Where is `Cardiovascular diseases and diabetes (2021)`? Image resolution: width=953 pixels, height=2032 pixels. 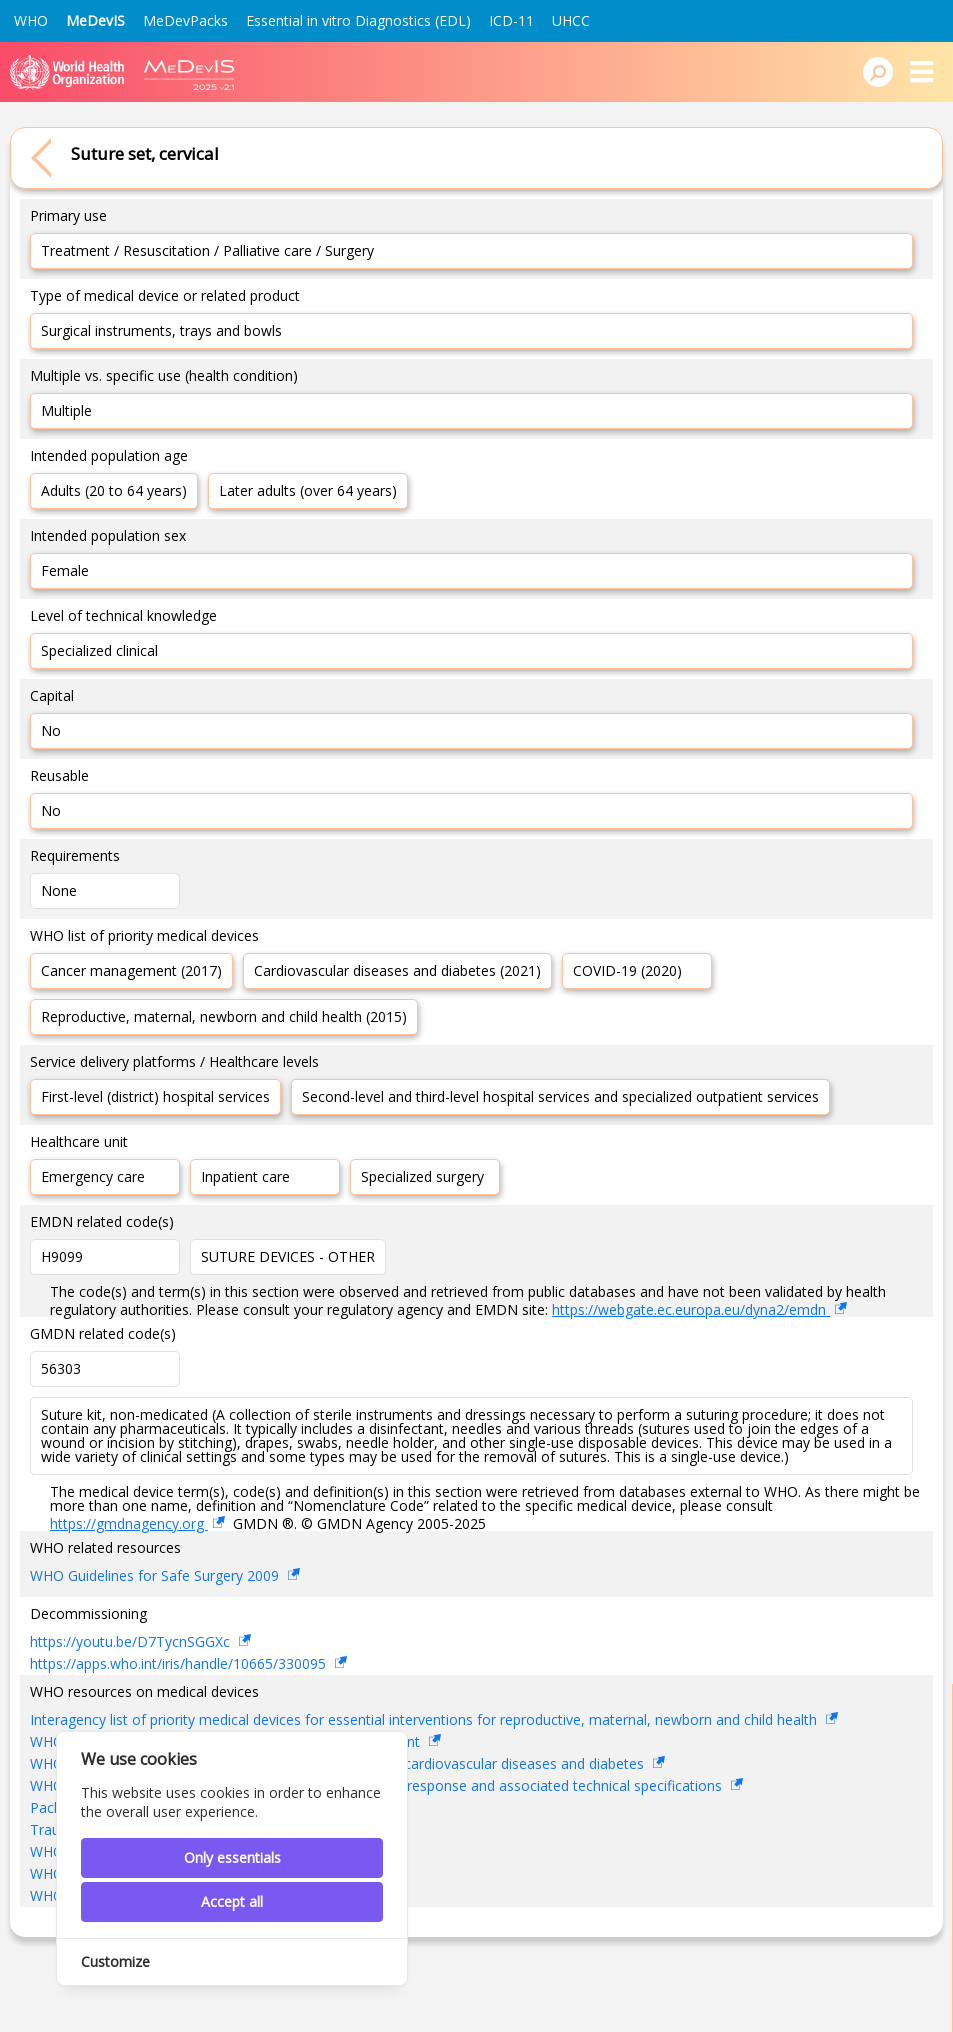
Cardiovascular diseases and diabetes (2021) is located at coordinates (397, 970).